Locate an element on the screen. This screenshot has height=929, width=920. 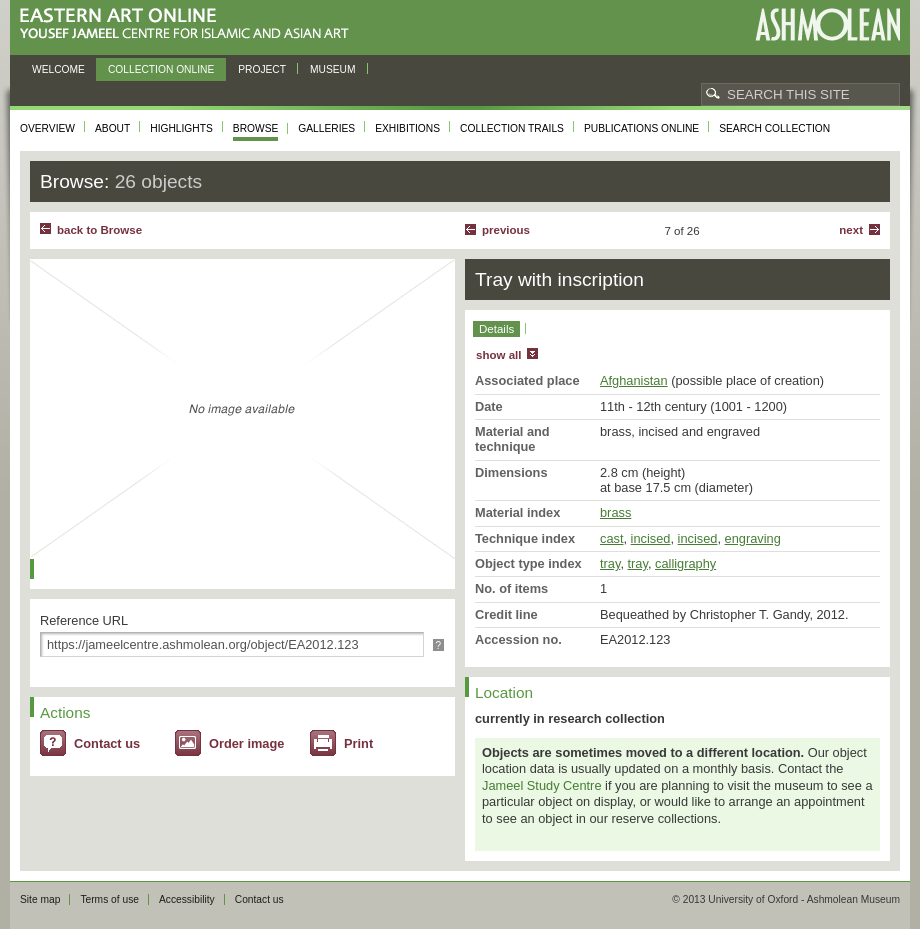
Search collection is located at coordinates (774, 128).